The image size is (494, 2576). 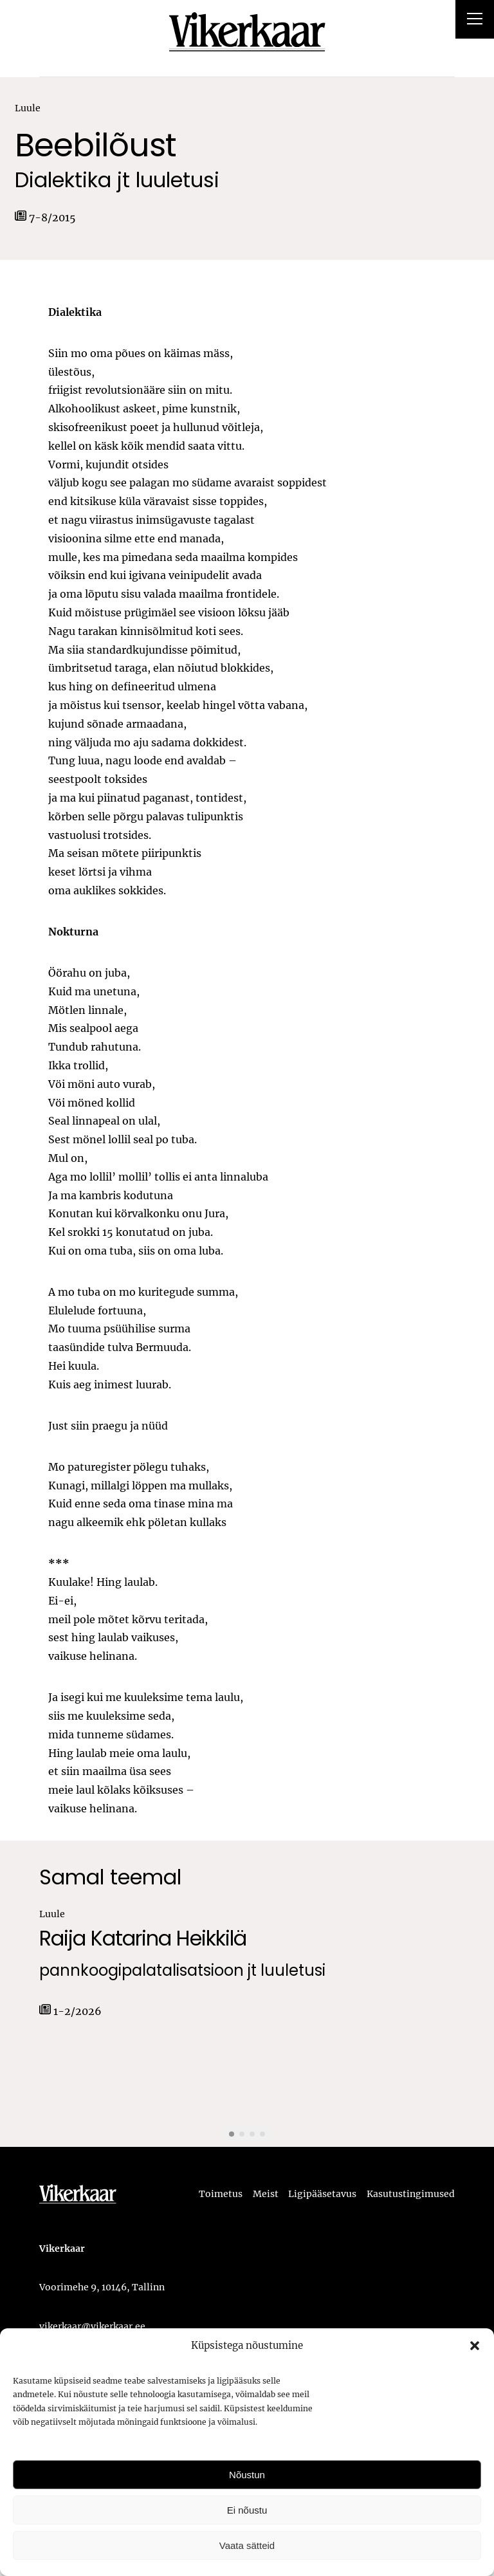 What do you see at coordinates (247, 2510) in the screenshot?
I see `Ei nõustu` at bounding box center [247, 2510].